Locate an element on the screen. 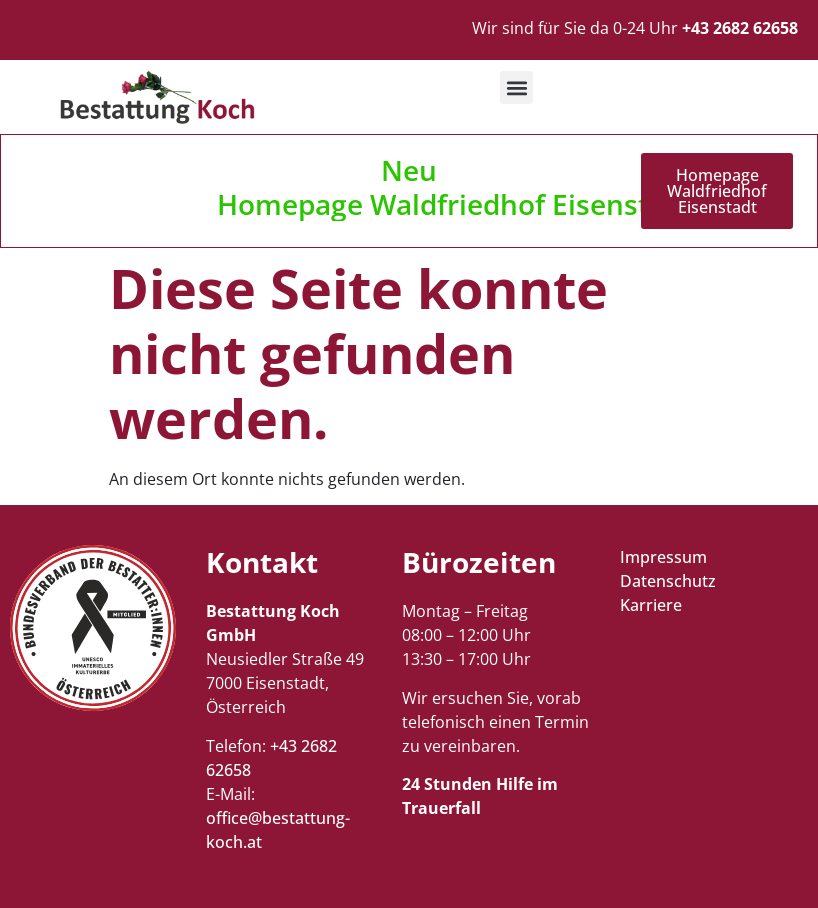  [button] is located at coordinates (516, 87).